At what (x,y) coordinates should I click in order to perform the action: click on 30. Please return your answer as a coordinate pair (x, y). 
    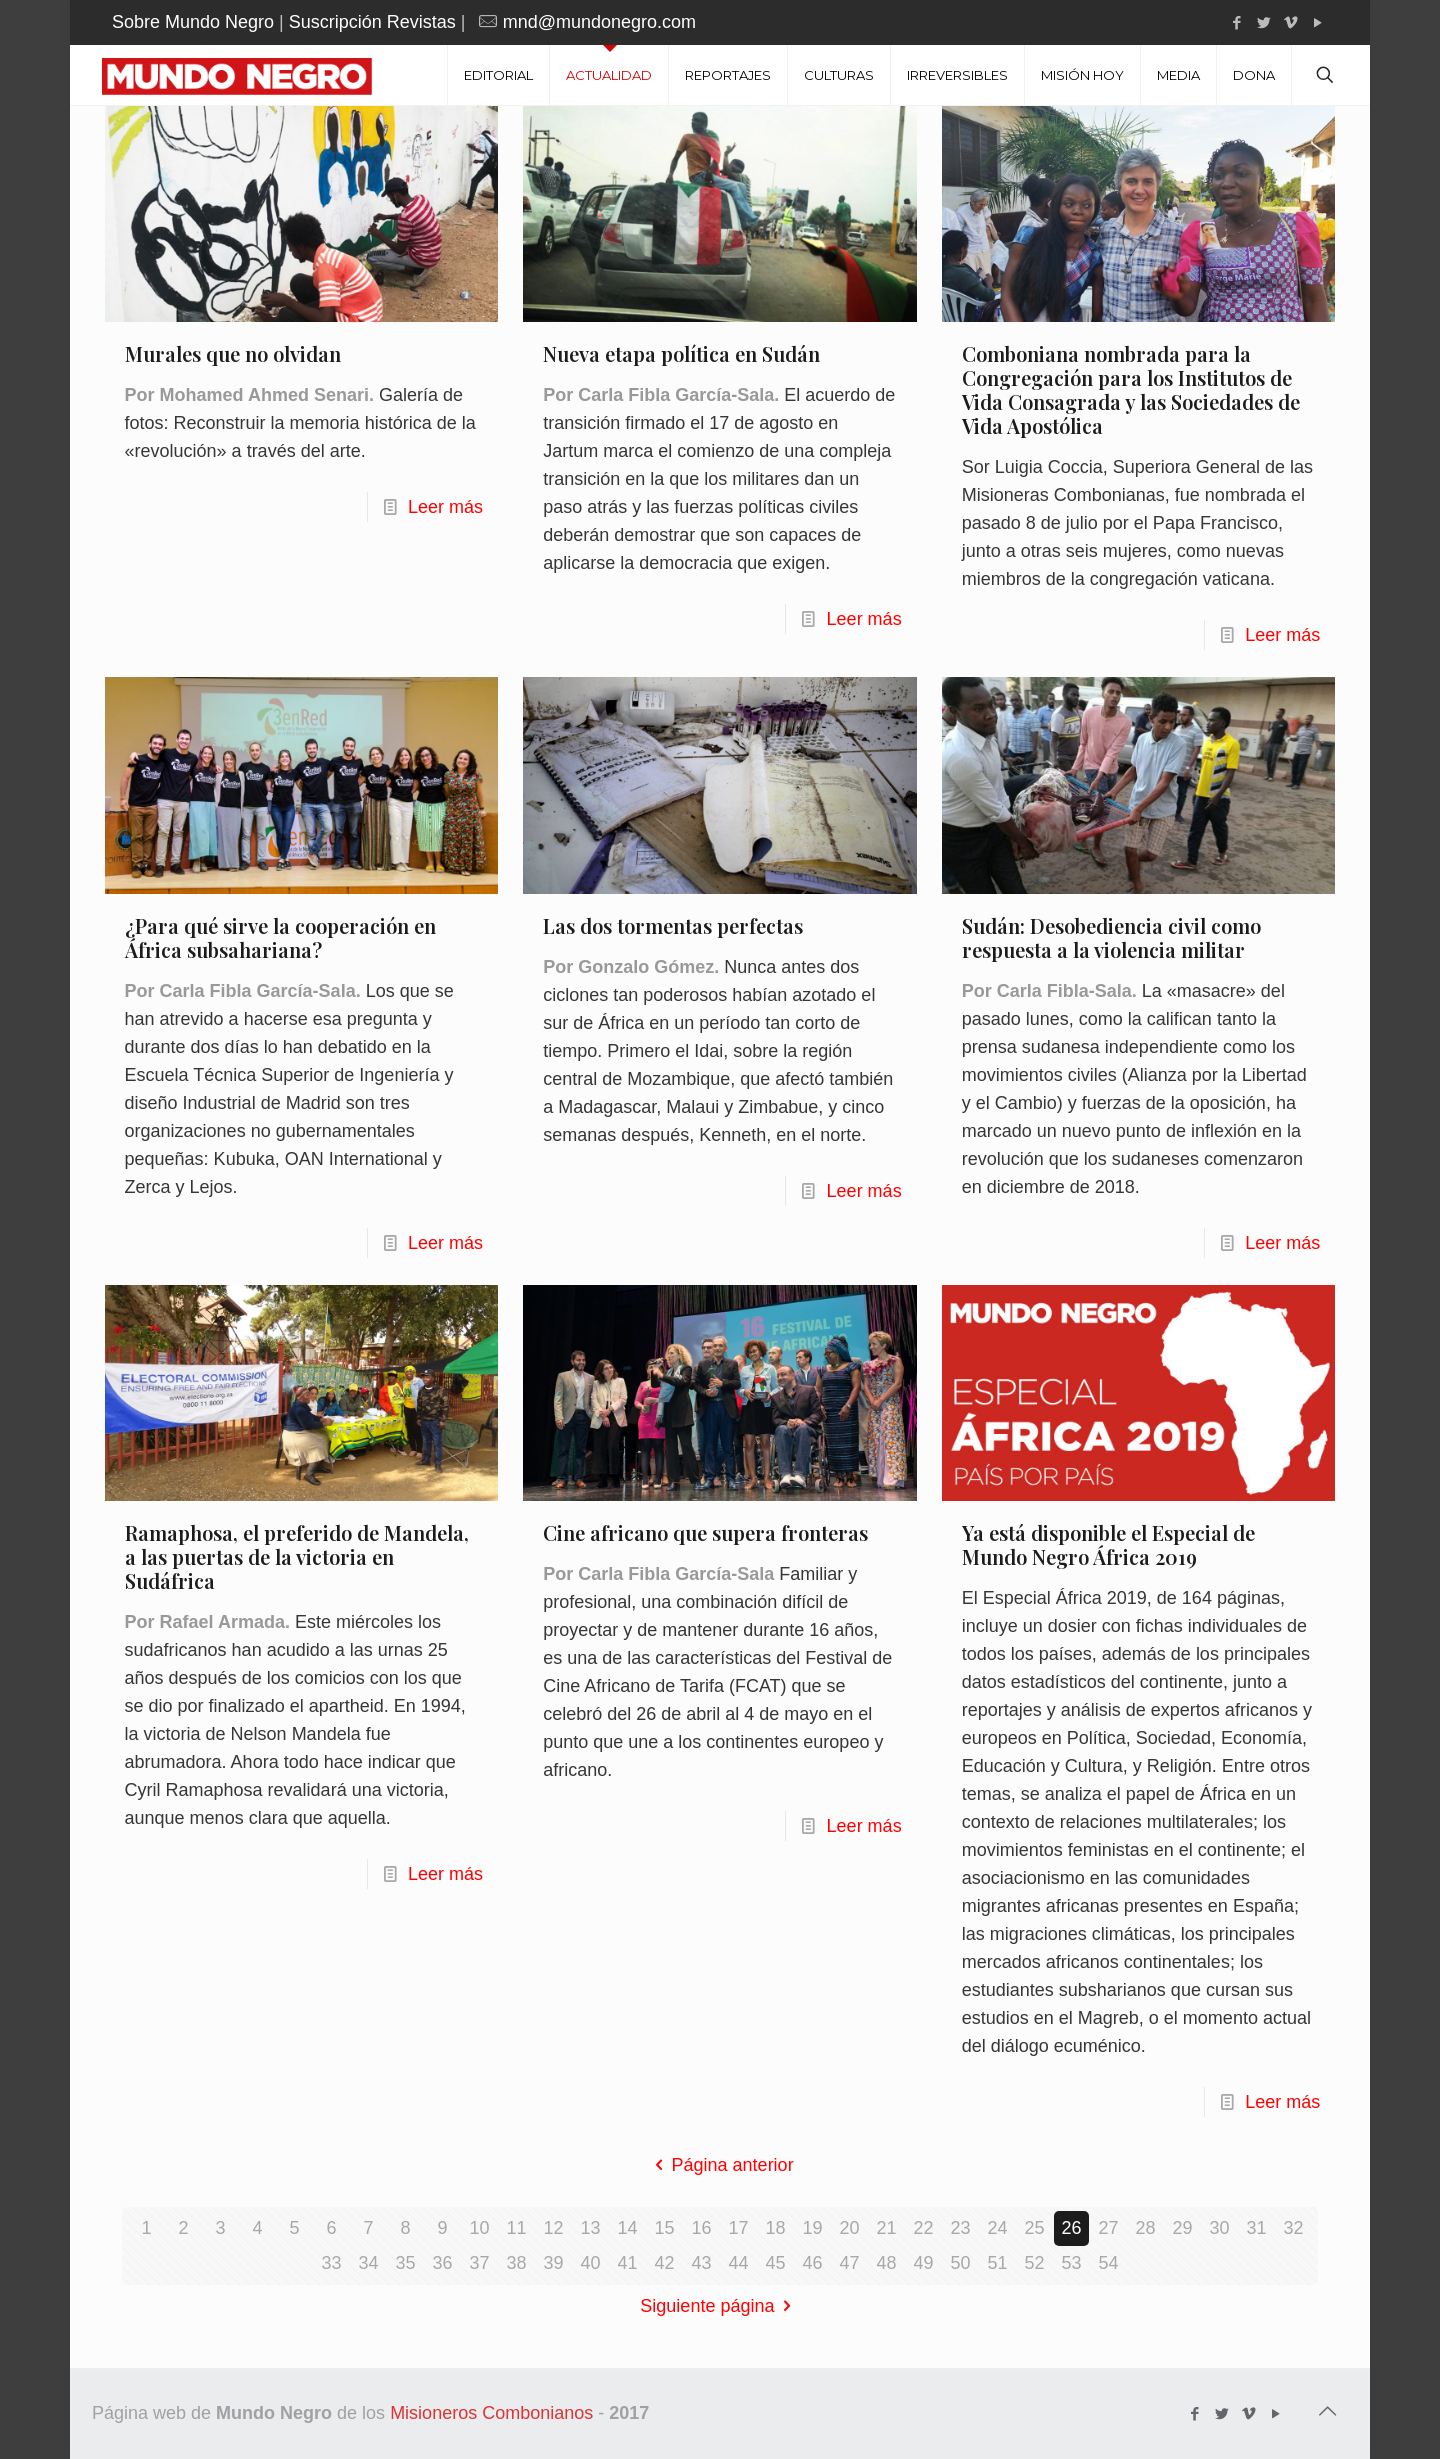
    Looking at the image, I should click on (1219, 2228).